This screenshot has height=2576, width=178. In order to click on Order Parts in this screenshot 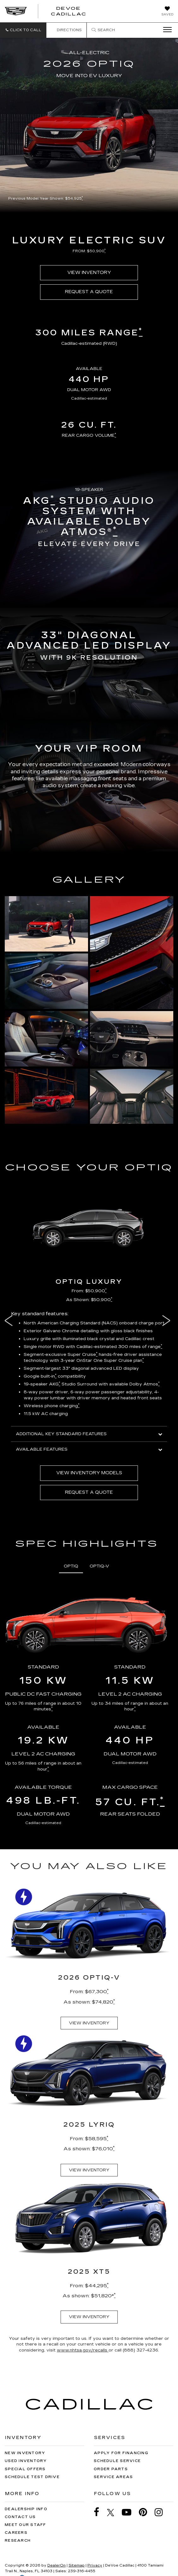, I will do `click(111, 2469)`.